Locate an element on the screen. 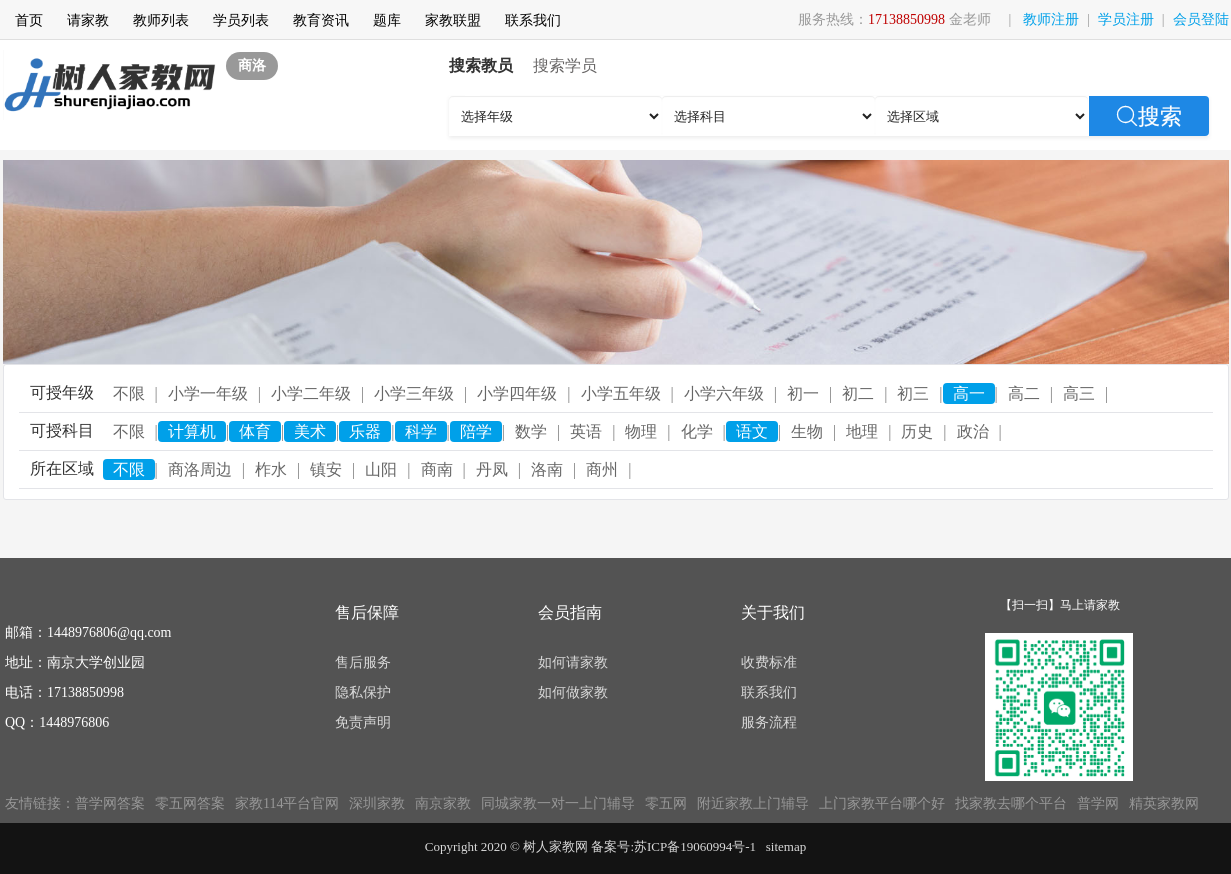 The image size is (1231, 874). 售后服务 is located at coordinates (363, 662).